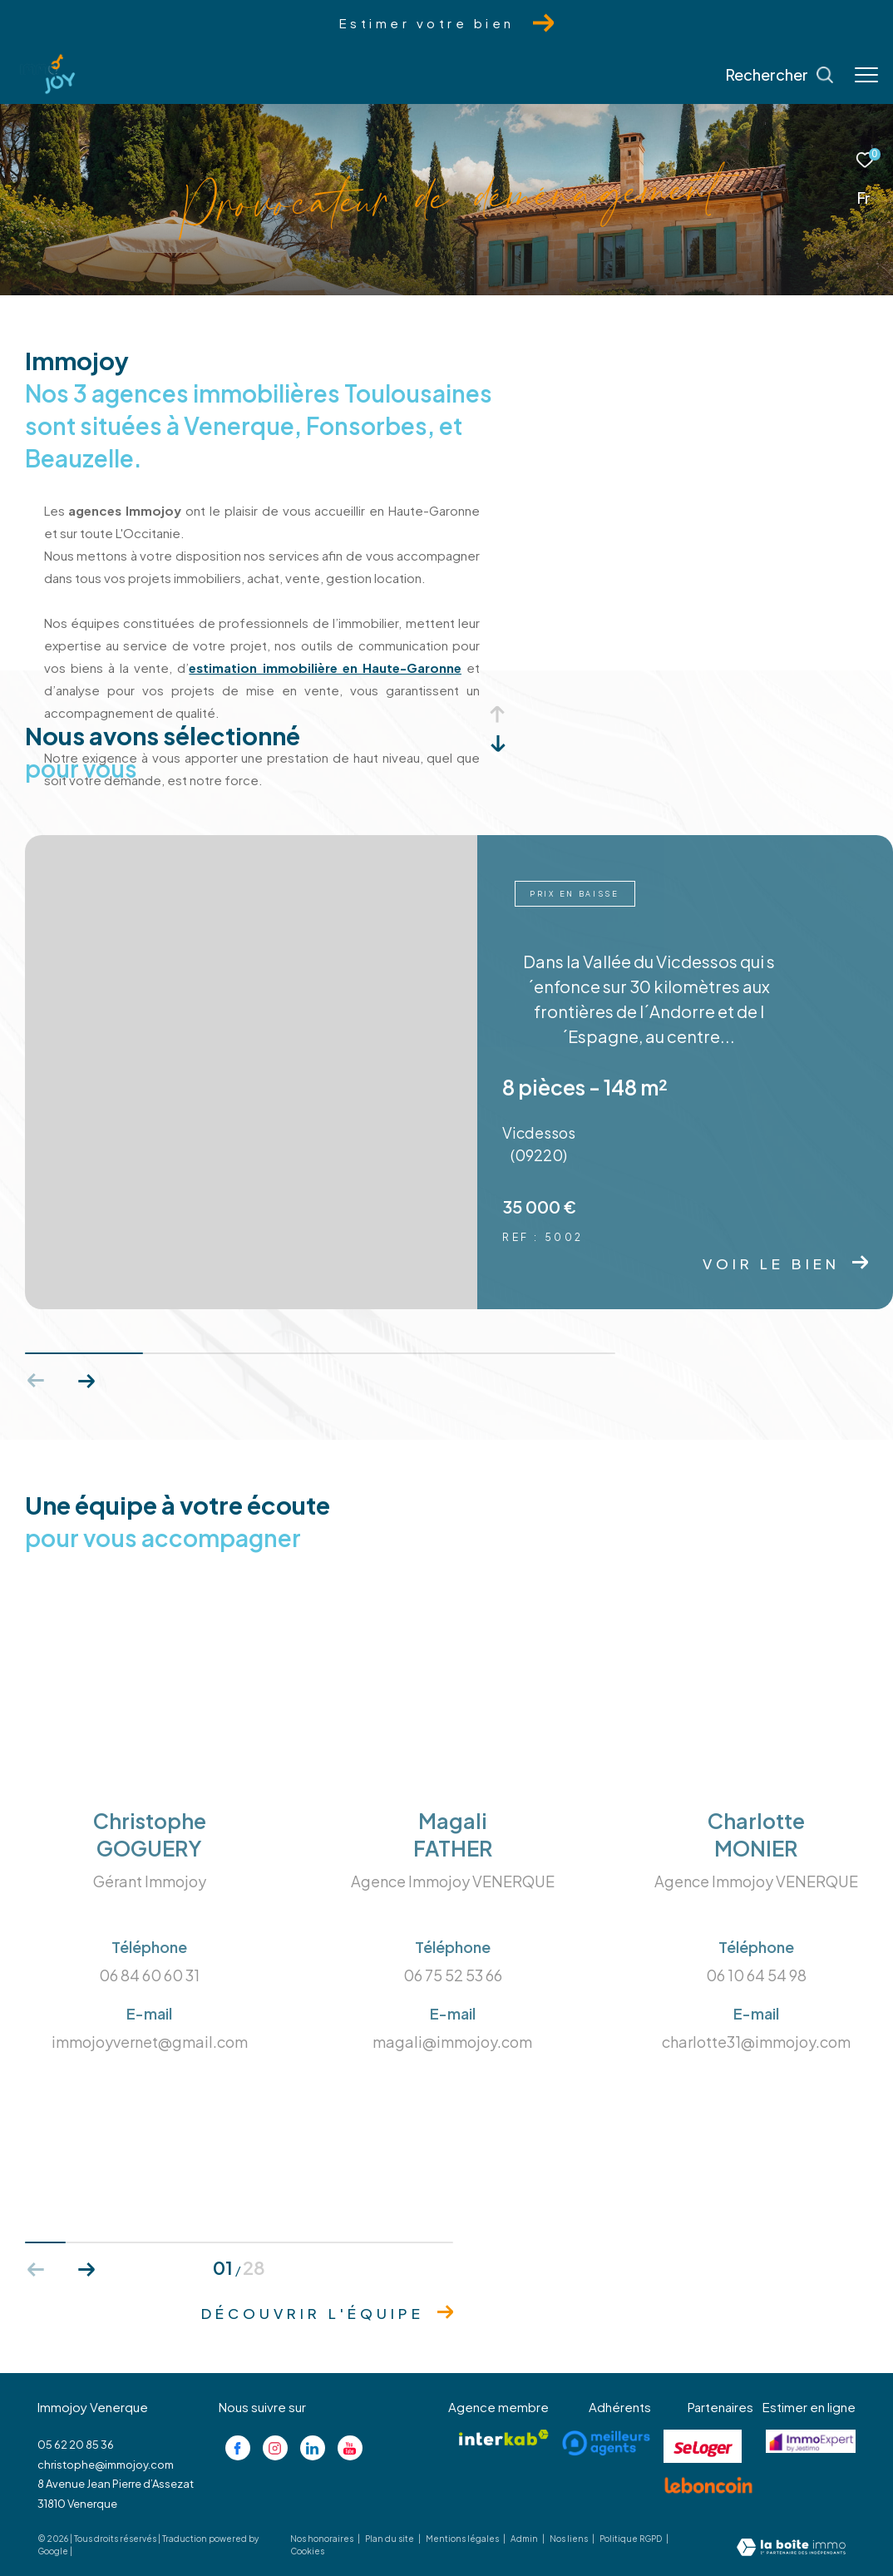  What do you see at coordinates (525, 2539) in the screenshot?
I see `Admin` at bounding box center [525, 2539].